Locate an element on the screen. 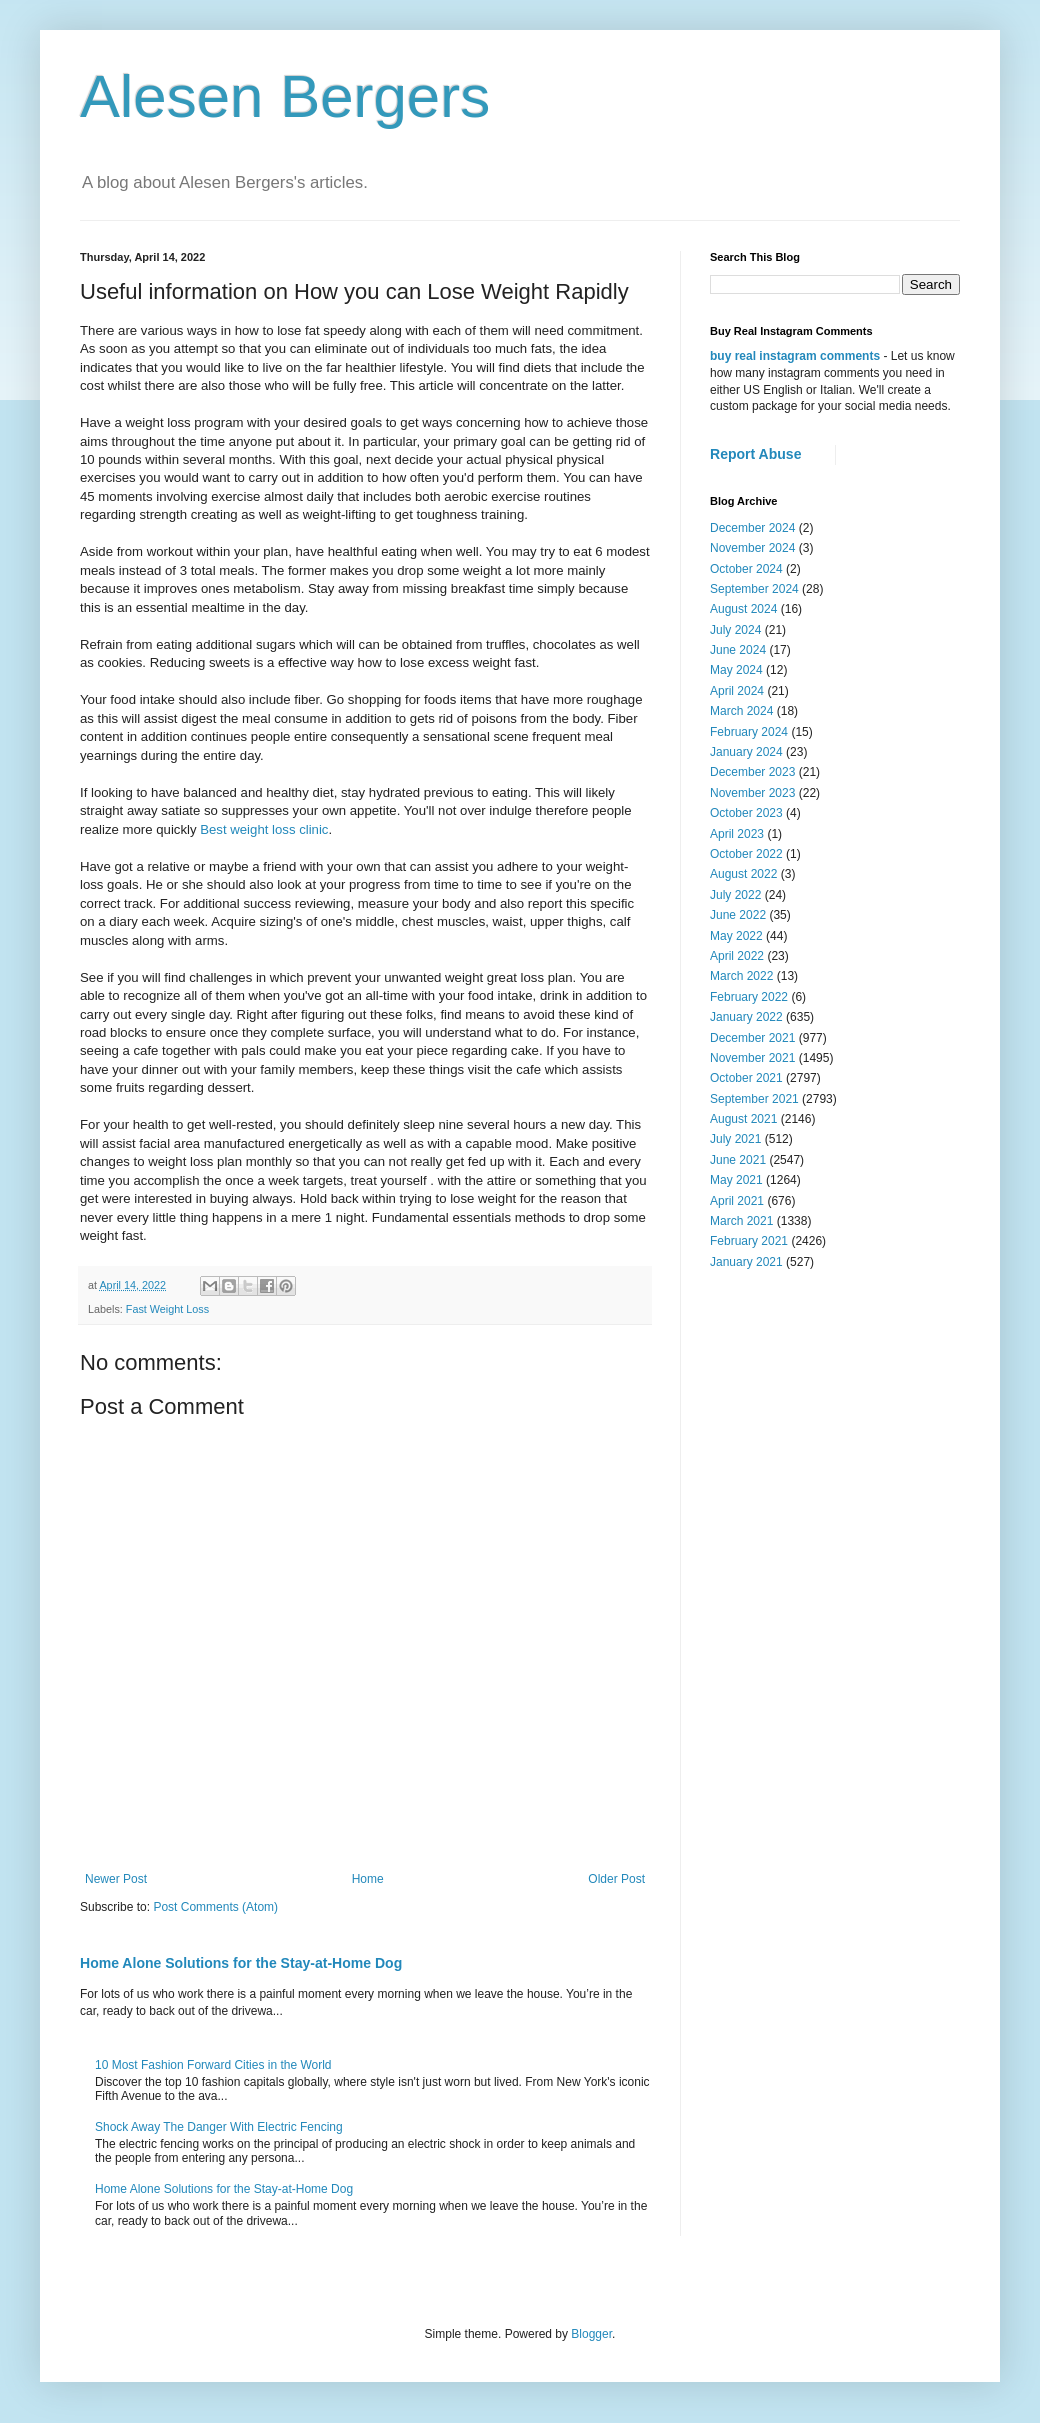  Older Post is located at coordinates (616, 1879).